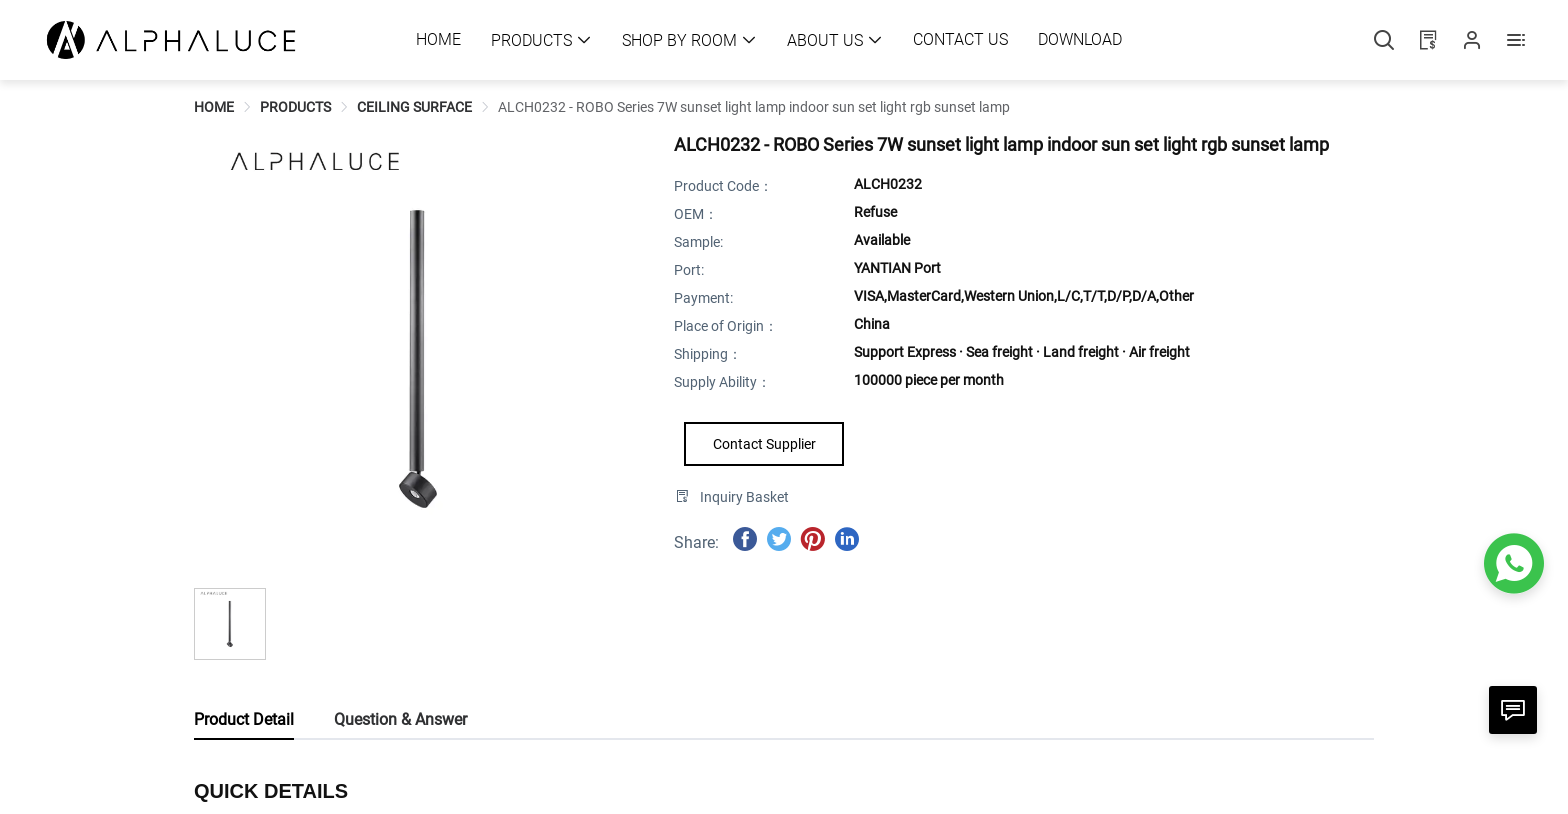  What do you see at coordinates (400, 719) in the screenshot?
I see `Question & Answer [tab]` at bounding box center [400, 719].